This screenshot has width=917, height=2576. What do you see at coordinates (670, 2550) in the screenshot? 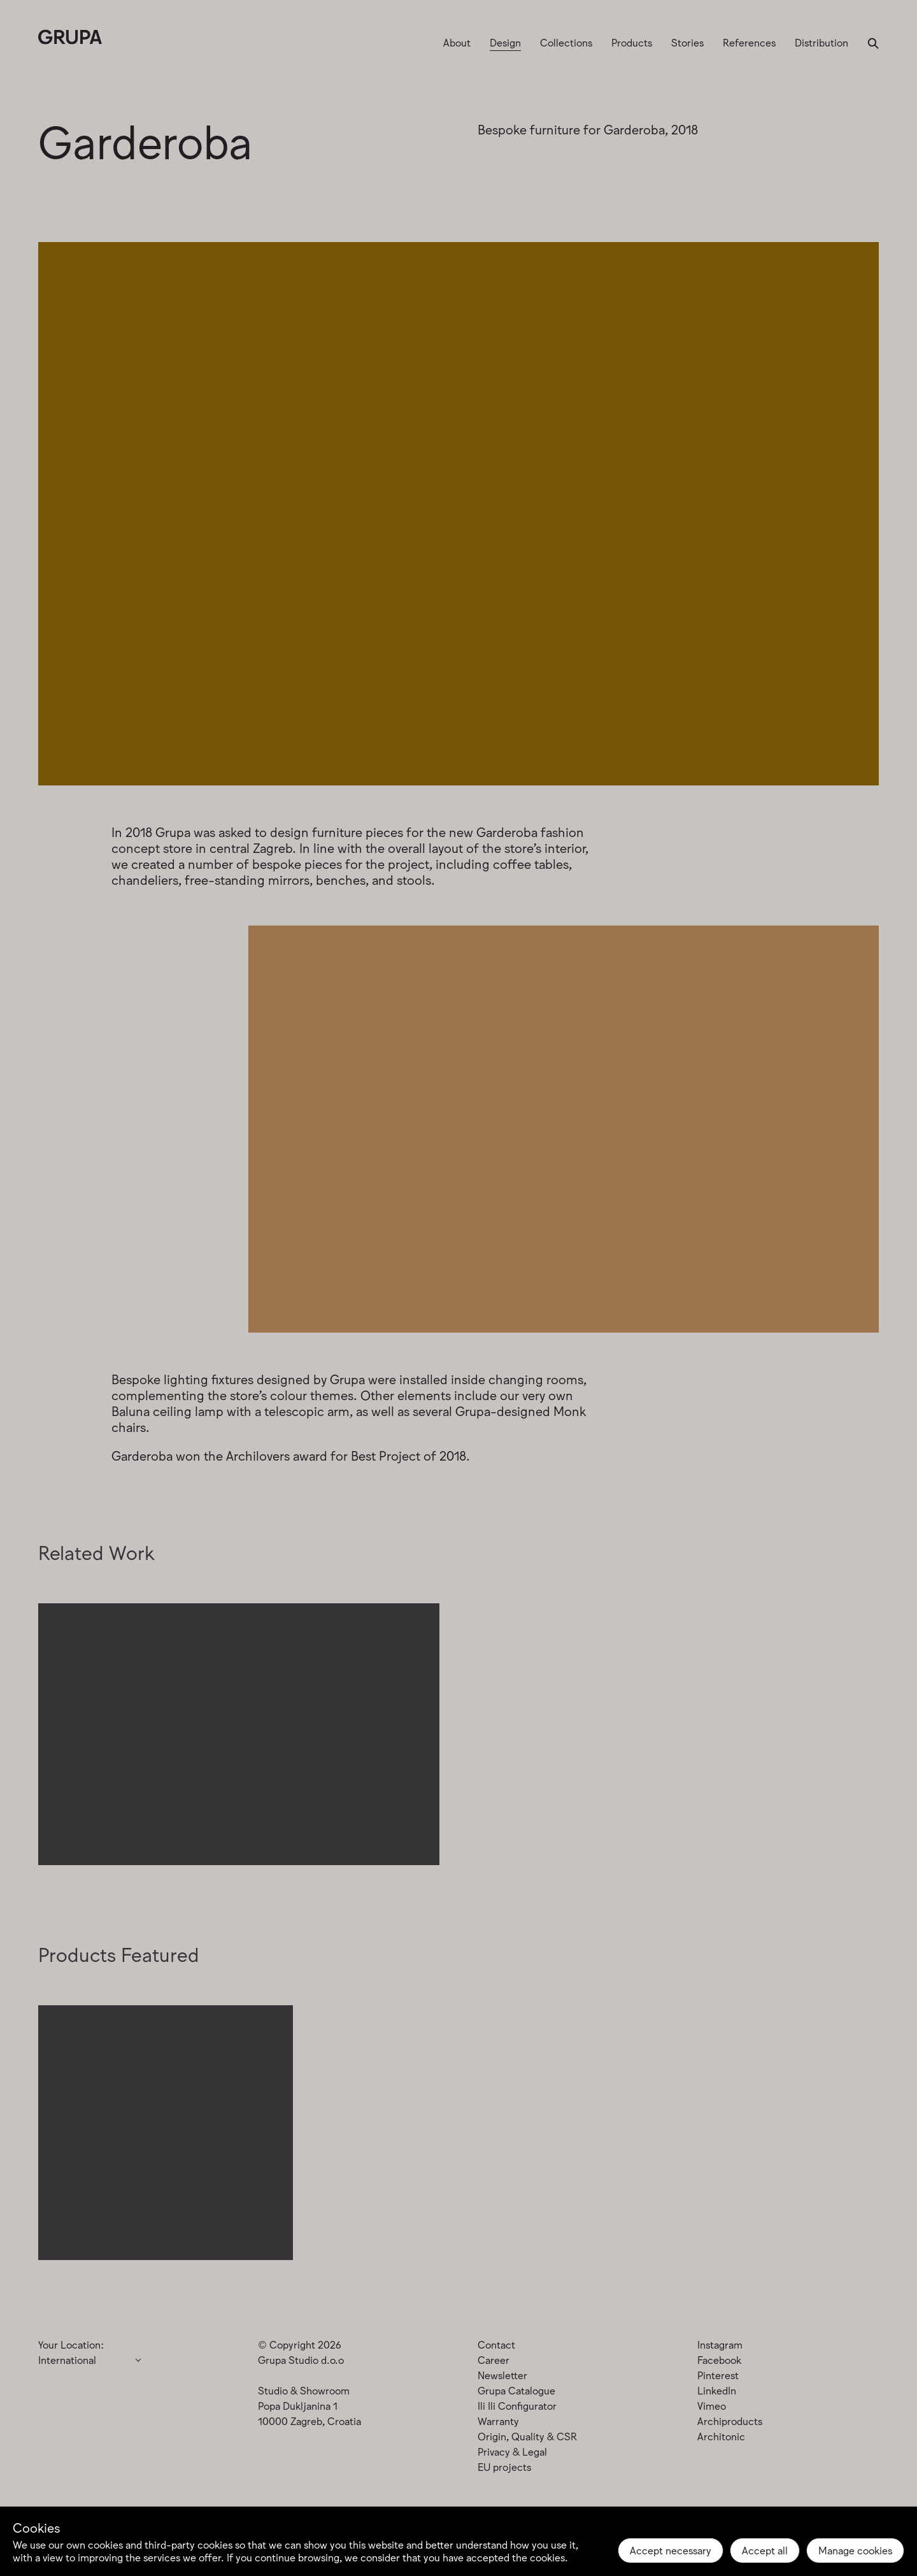
I see `Accept necessary` at bounding box center [670, 2550].